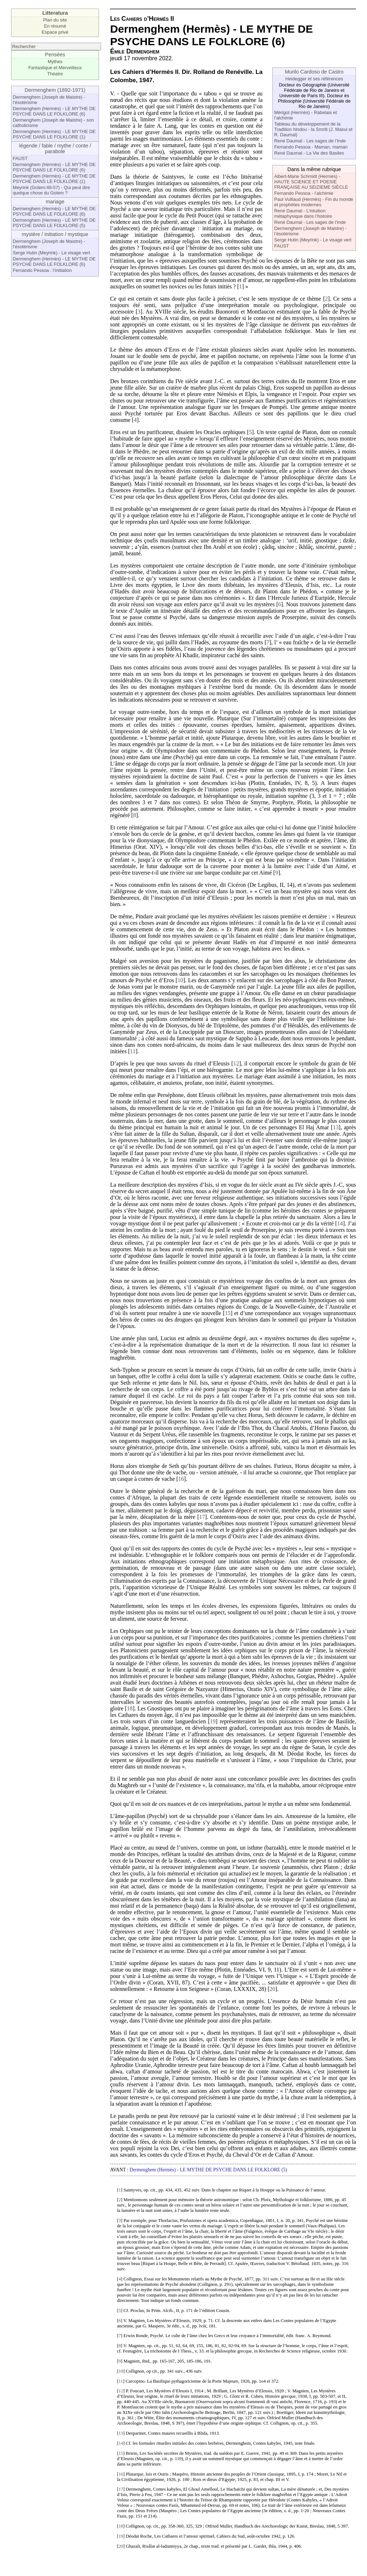 The height and width of the screenshot is (2576, 367). I want to click on Fernando Pessoa - l’alchimie, so click(303, 193).